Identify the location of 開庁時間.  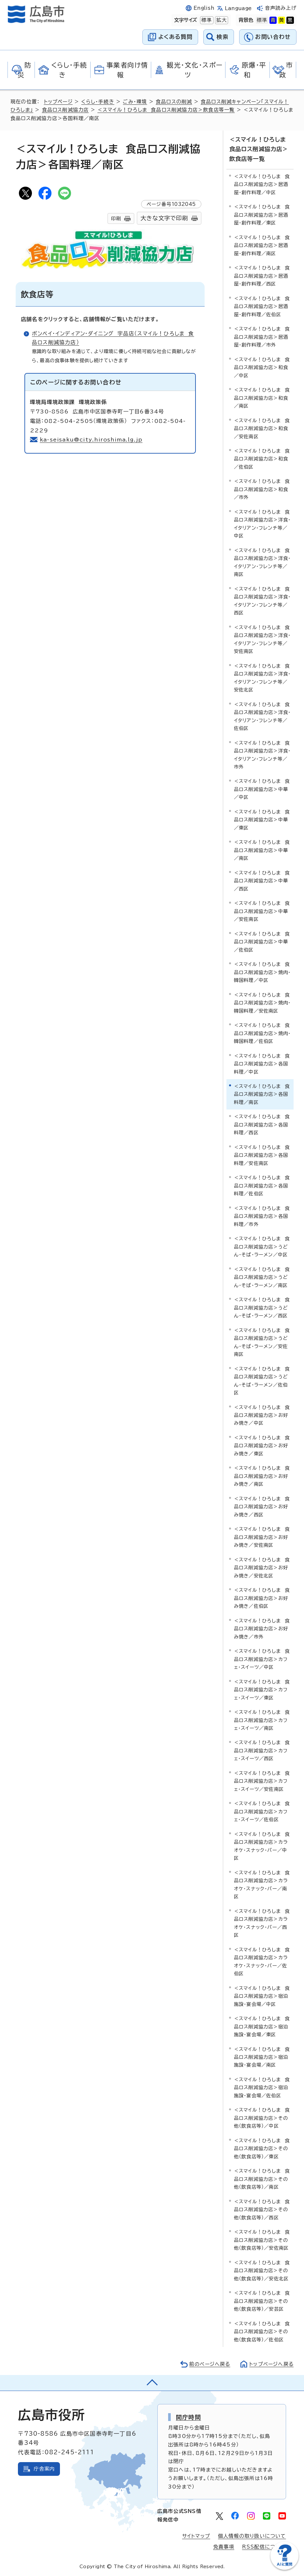
(188, 2416).